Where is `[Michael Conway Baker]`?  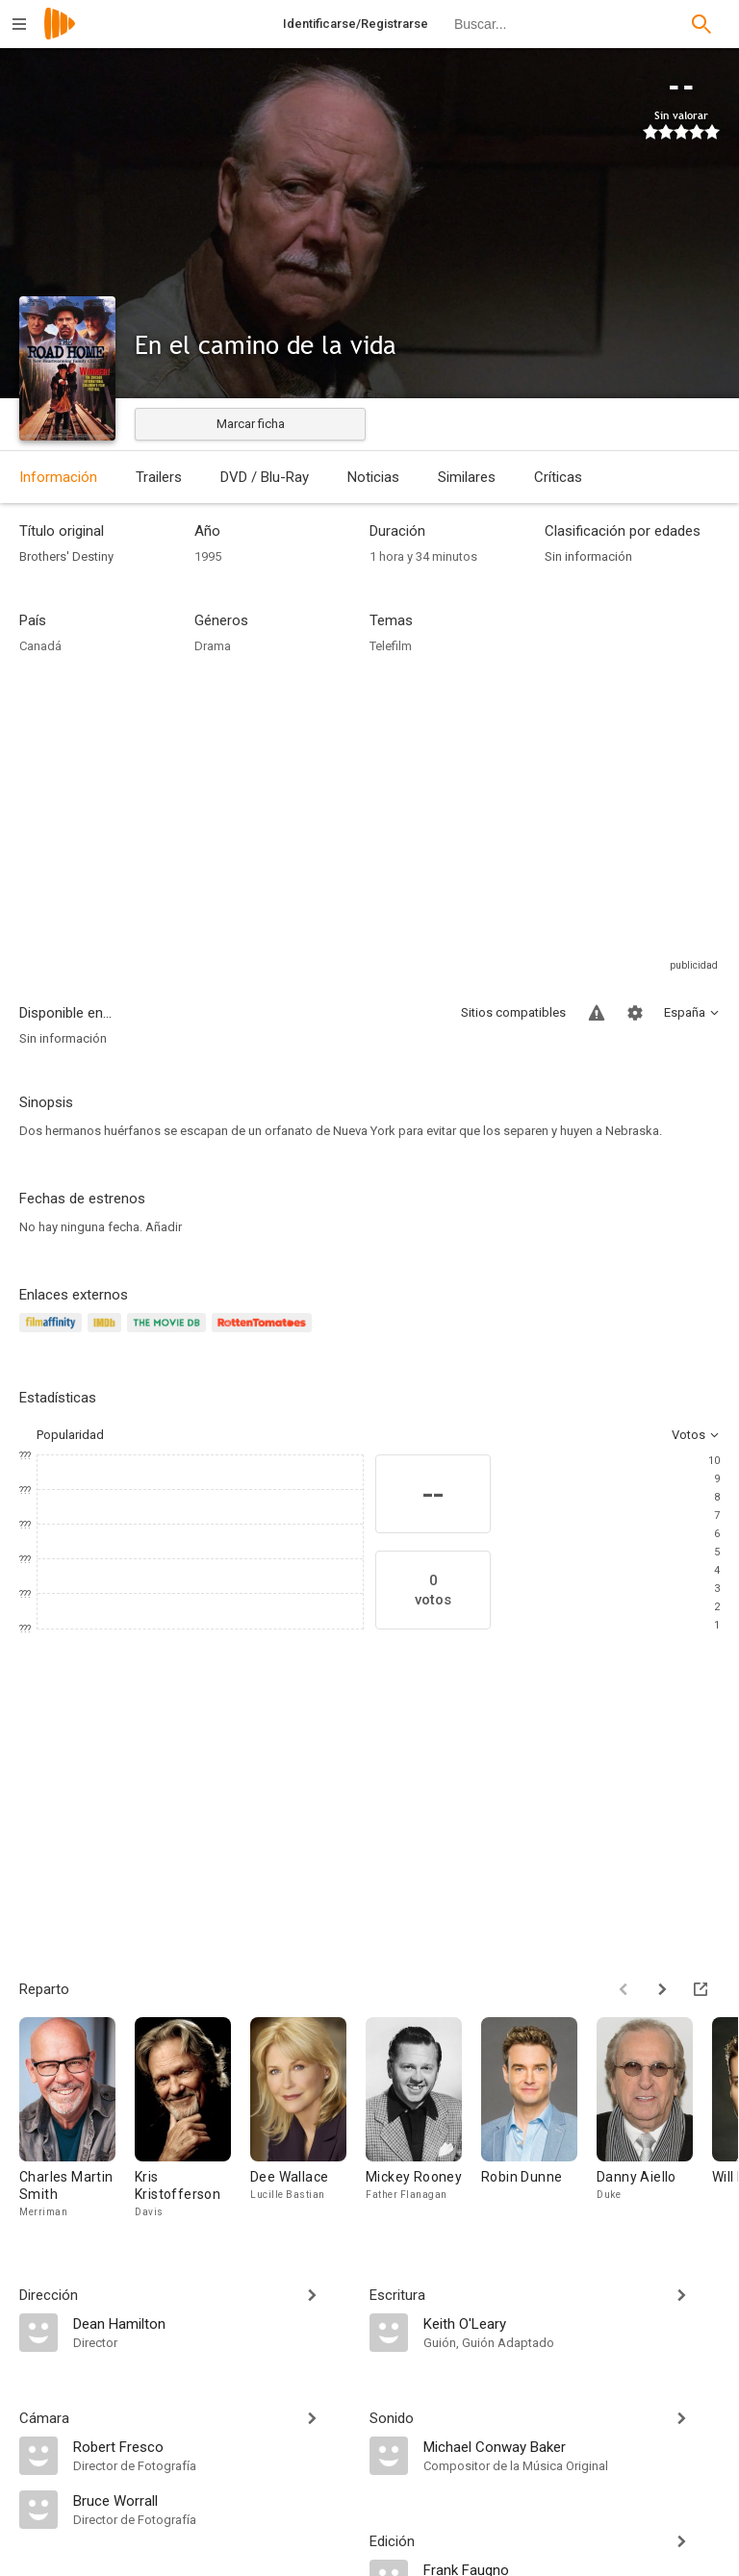
[Michael Conway Baker] is located at coordinates (571, 2446).